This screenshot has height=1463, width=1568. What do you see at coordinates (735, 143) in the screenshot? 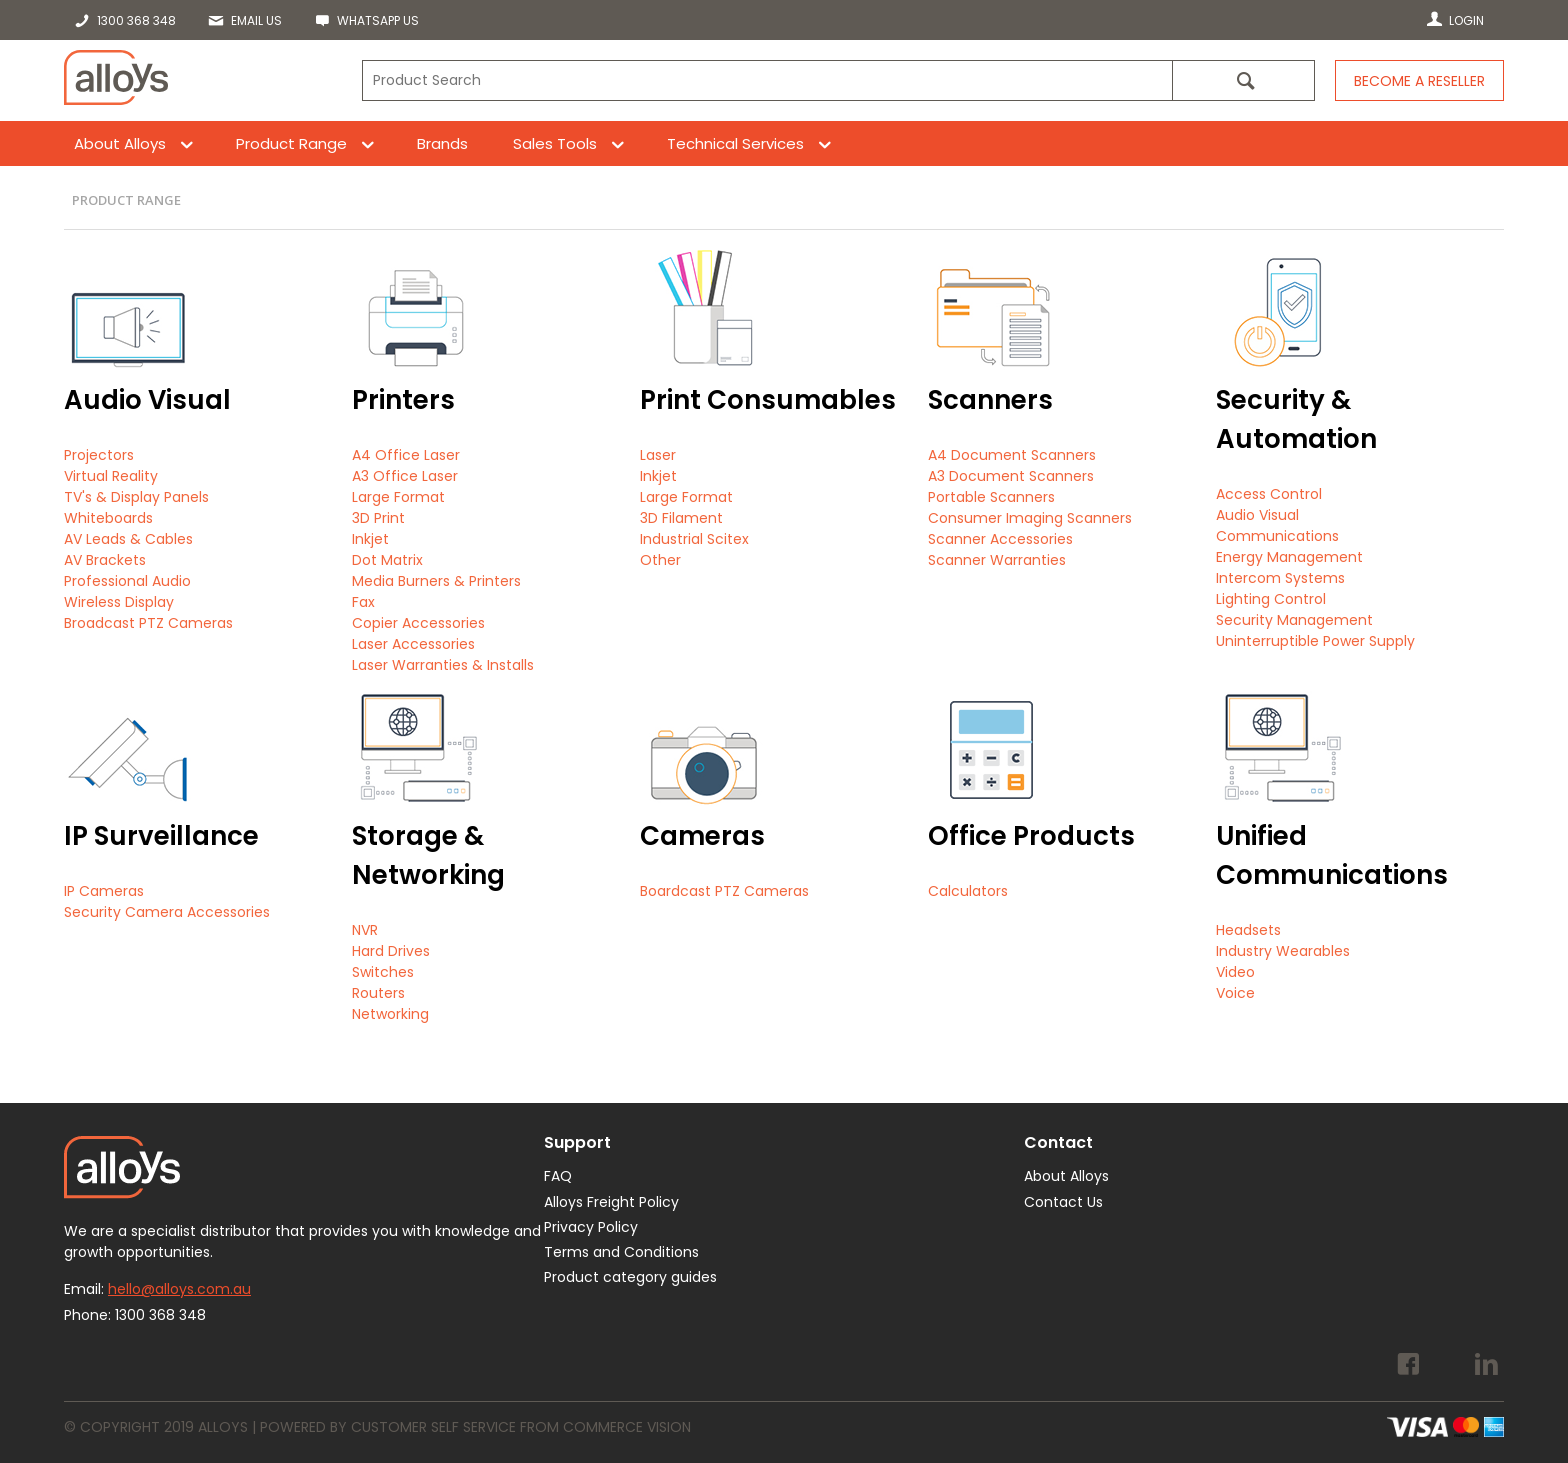
I see `Technical Services` at bounding box center [735, 143].